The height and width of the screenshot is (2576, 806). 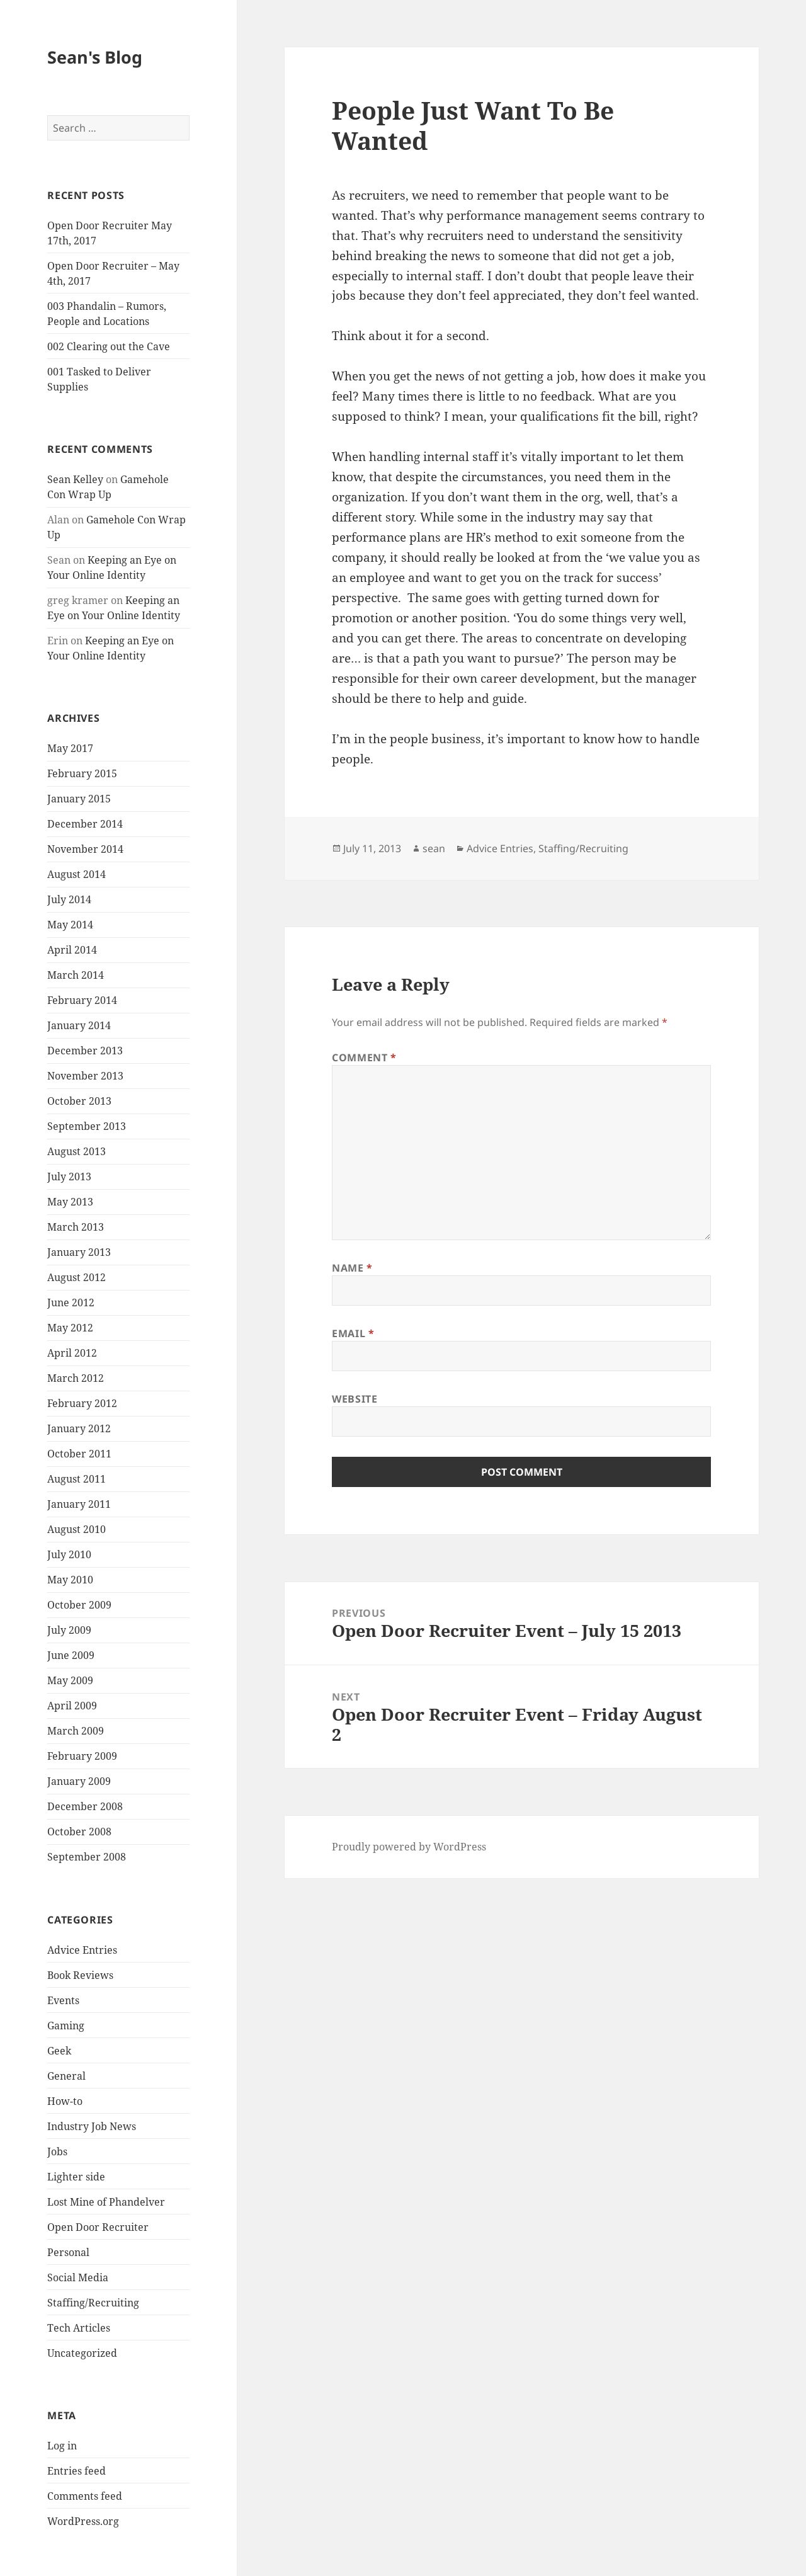 I want to click on March 2013, so click(x=75, y=1227).